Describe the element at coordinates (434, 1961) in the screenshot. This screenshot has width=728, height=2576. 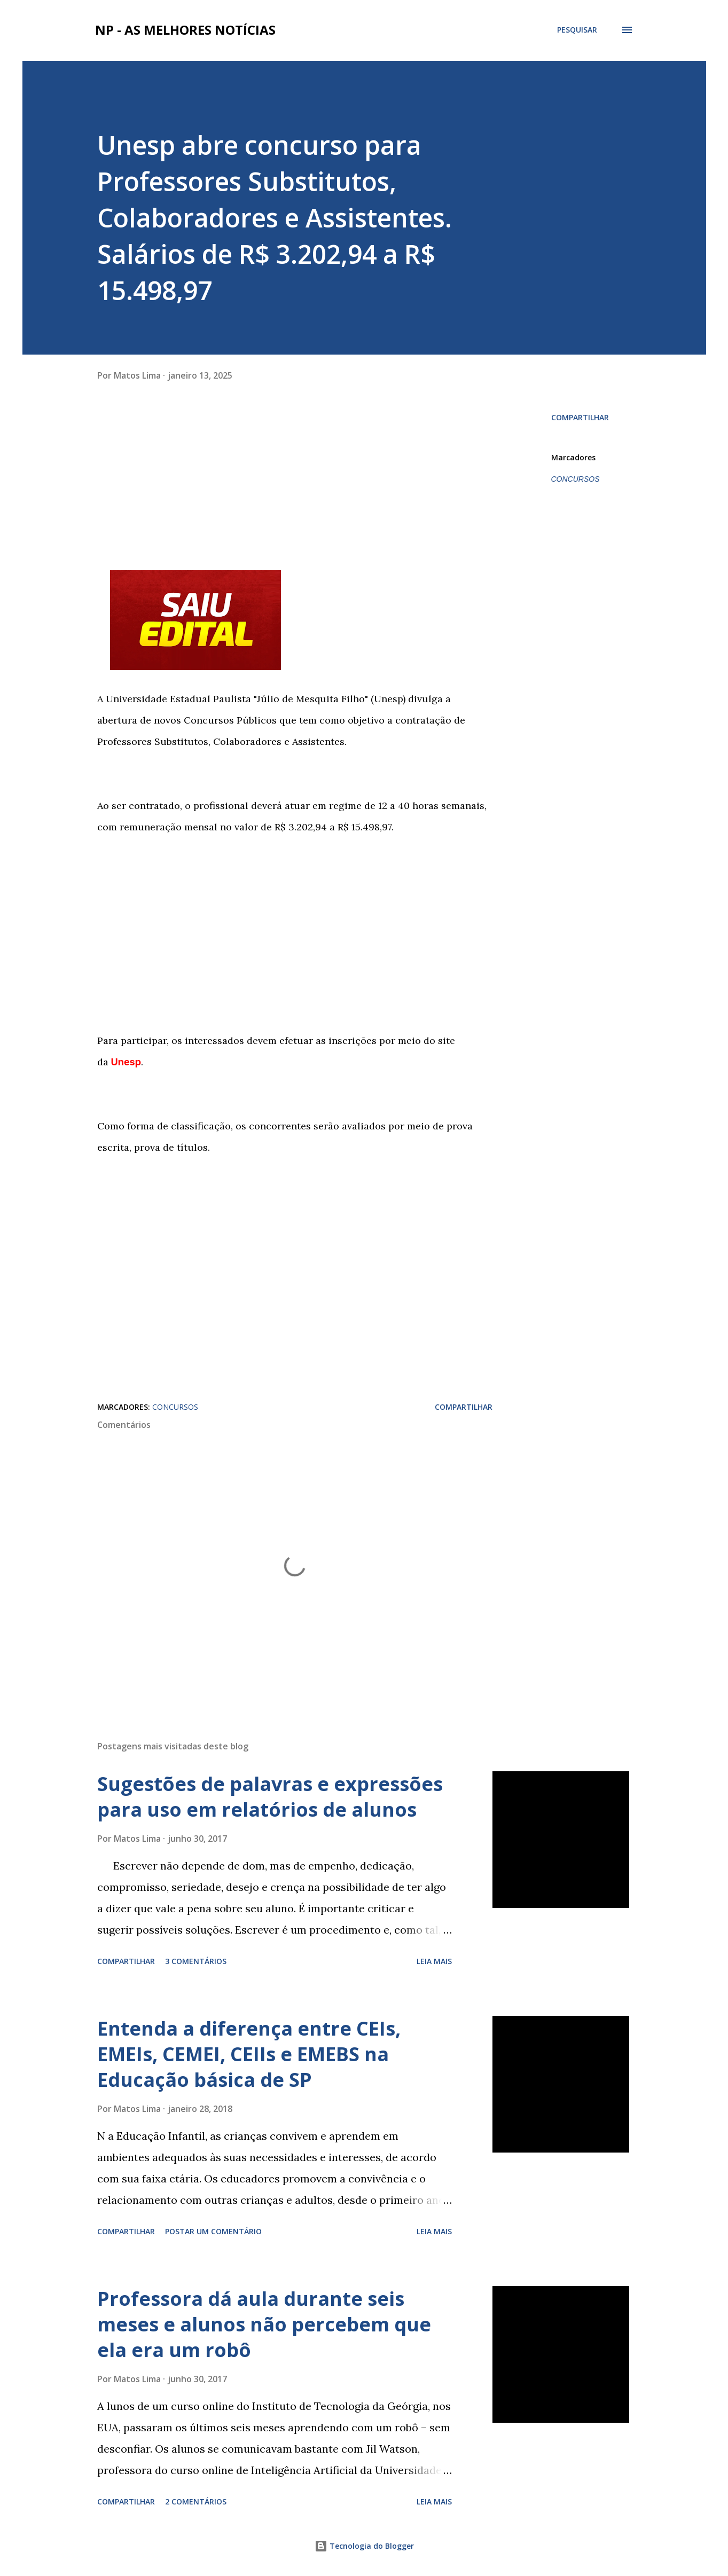
I see `Leia mais` at that location.